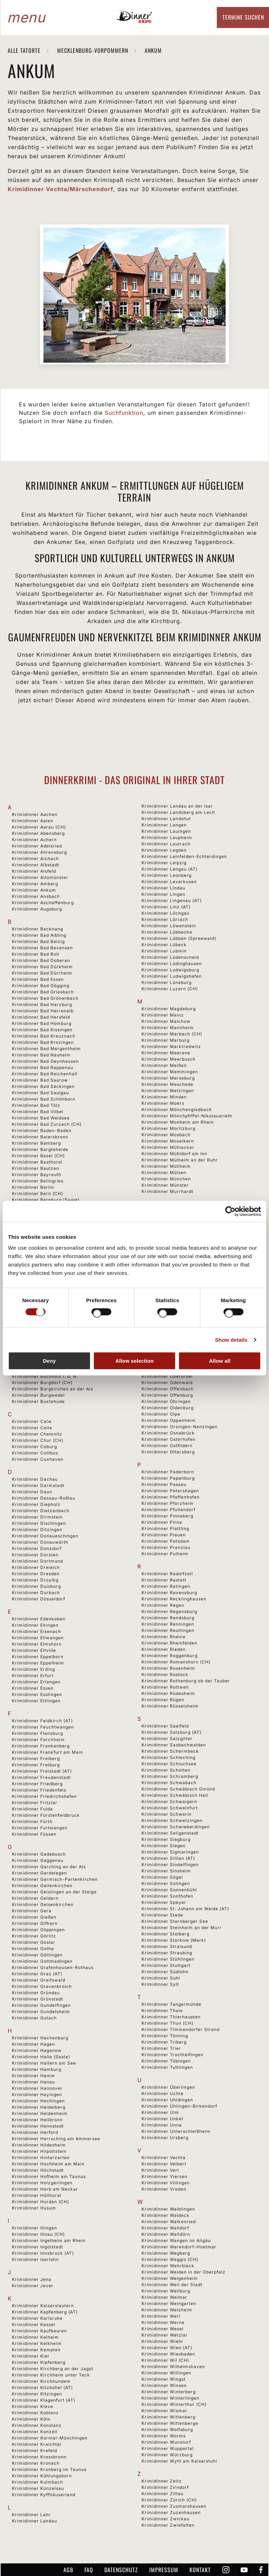 This screenshot has height=2576, width=269. Describe the element at coordinates (34, 2431) in the screenshot. I see `Krimidinner Konzell` at that location.